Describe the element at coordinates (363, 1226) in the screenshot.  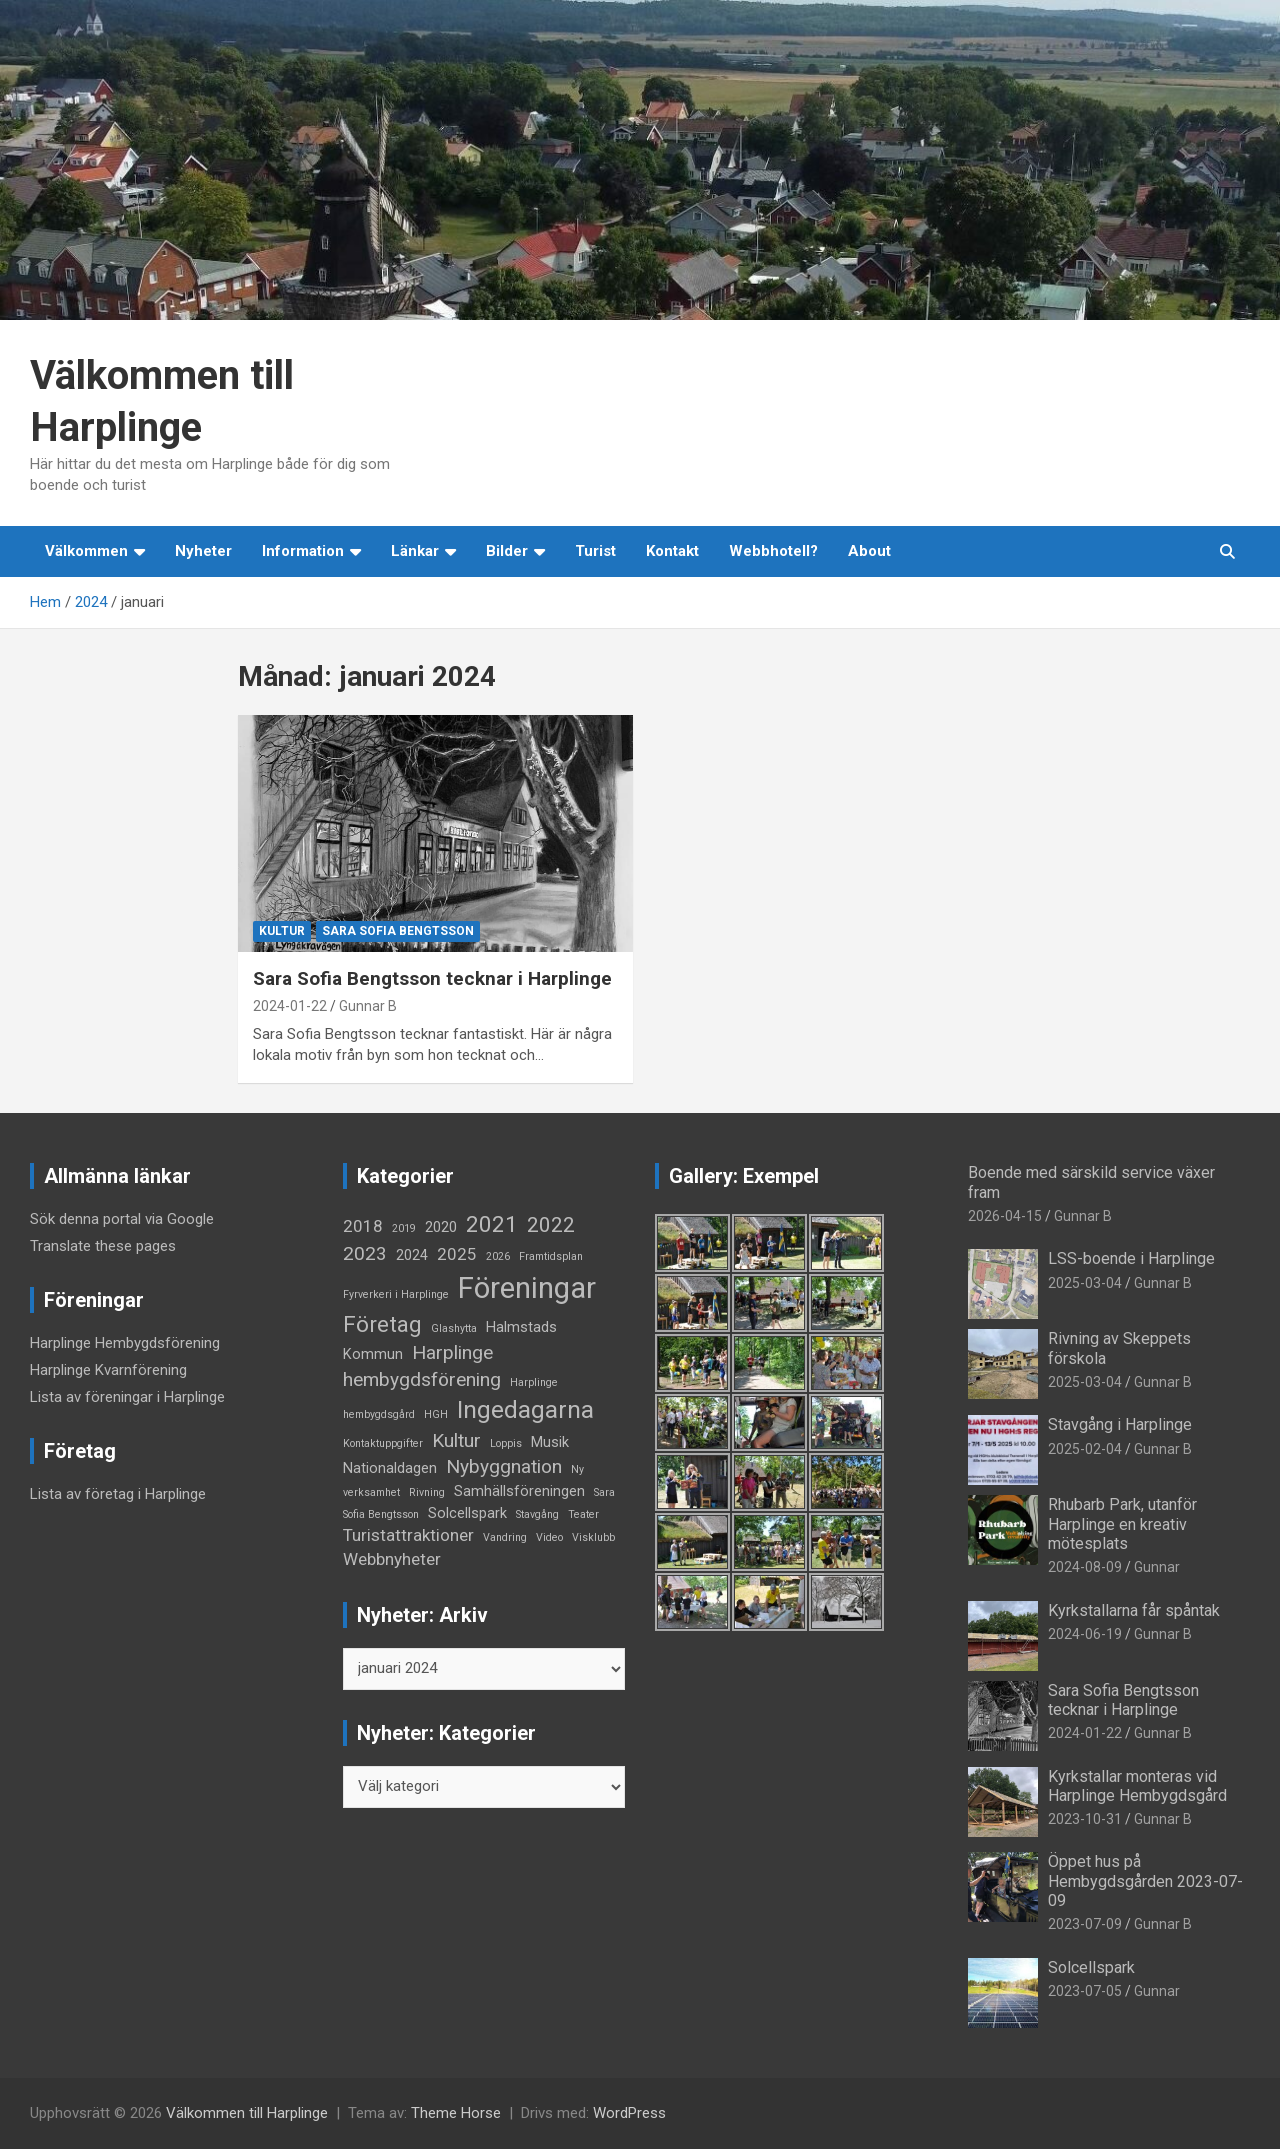
I see `2018 [2018 (3 objekt)]` at that location.